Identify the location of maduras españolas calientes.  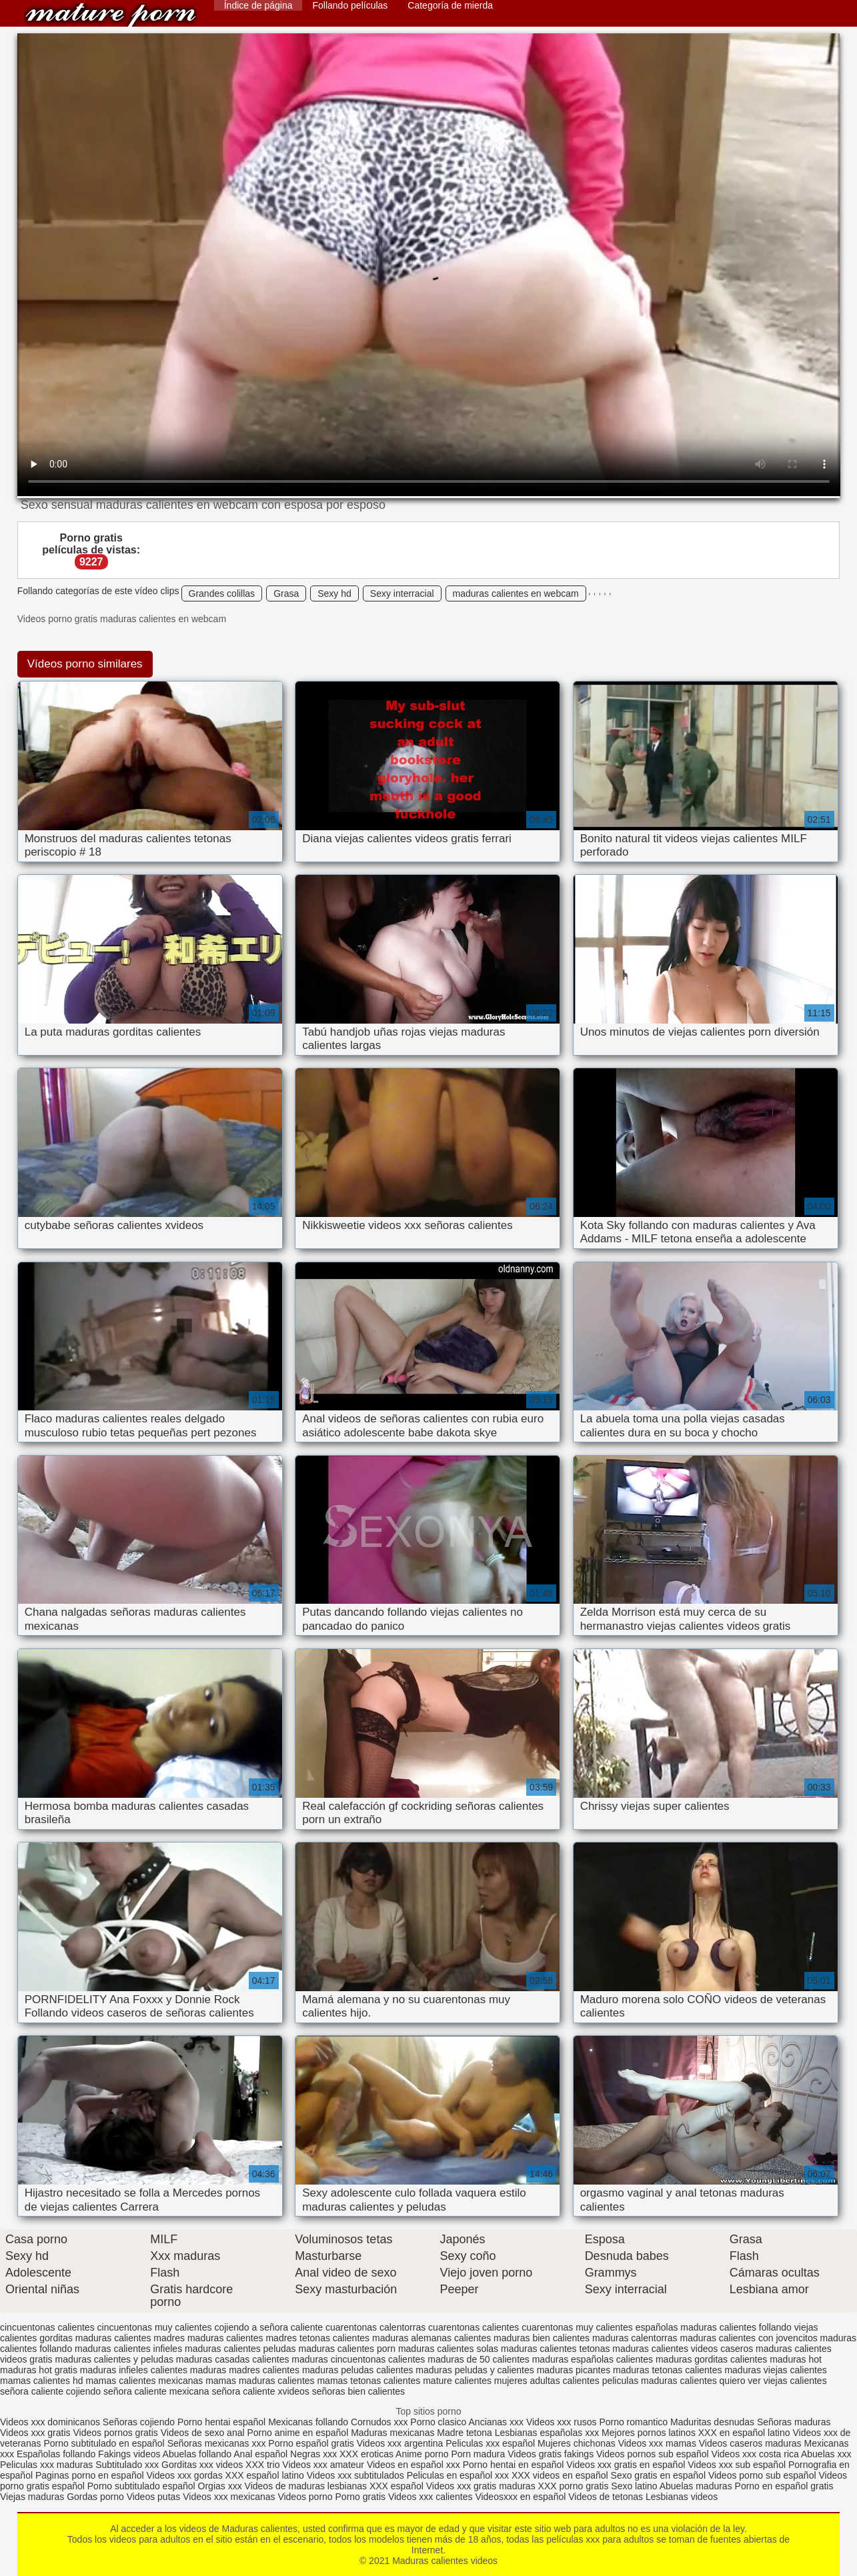
(592, 2359).